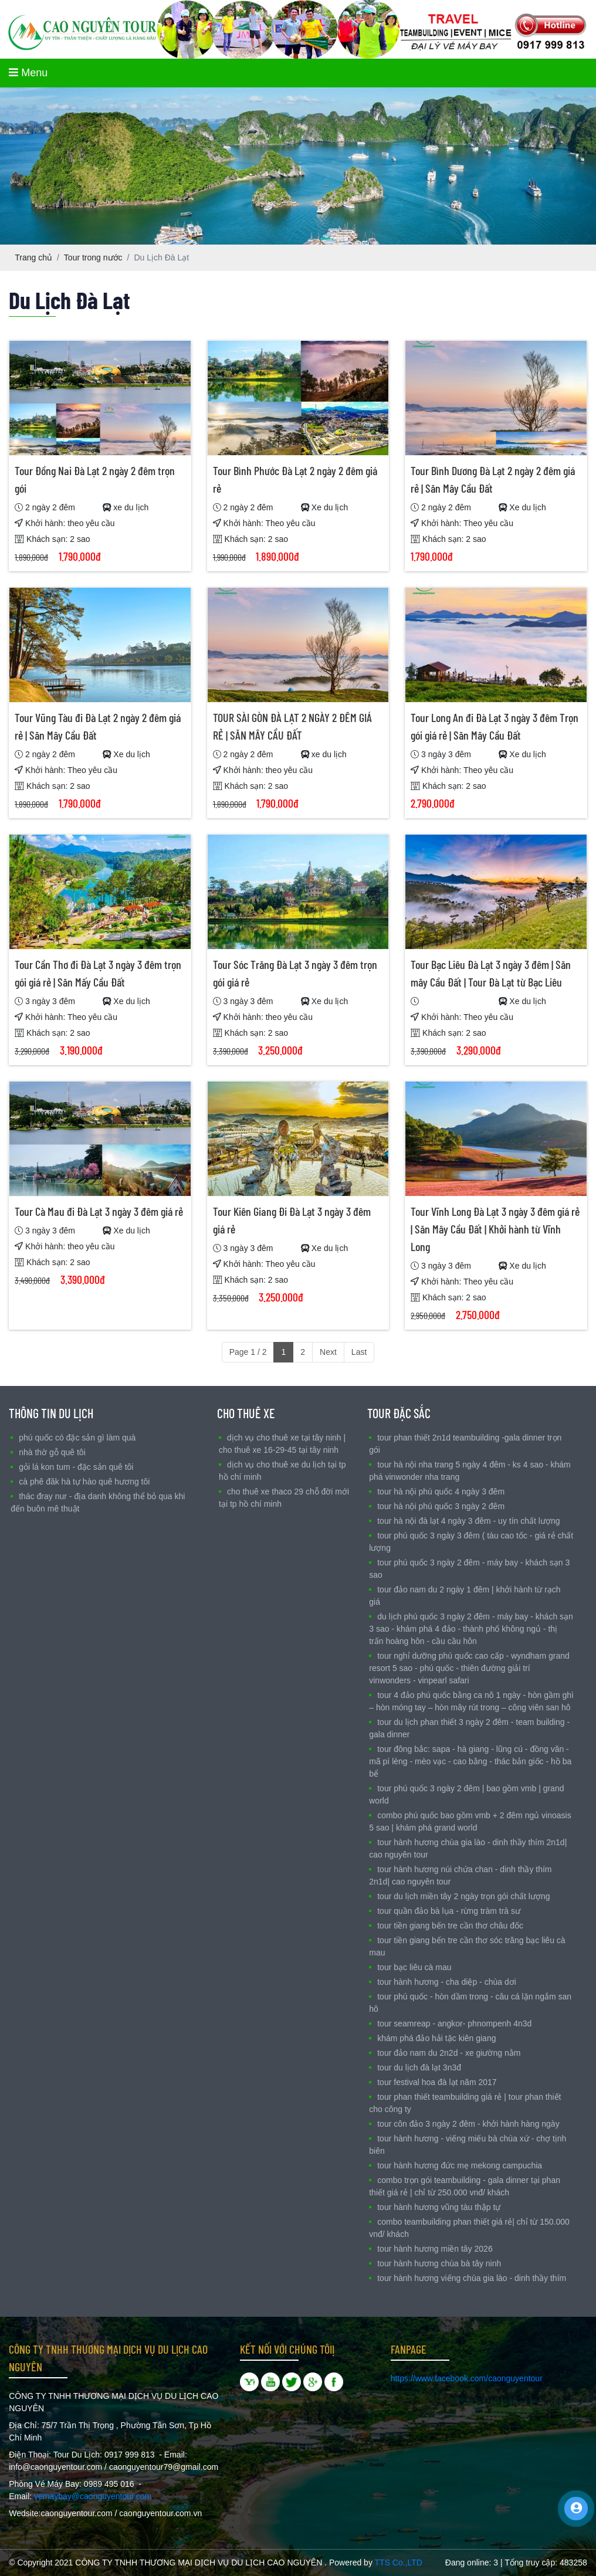 The height and width of the screenshot is (2576, 596). What do you see at coordinates (52, 1452) in the screenshot?
I see `nhà Thờ Gỗ Quê Tôi` at bounding box center [52, 1452].